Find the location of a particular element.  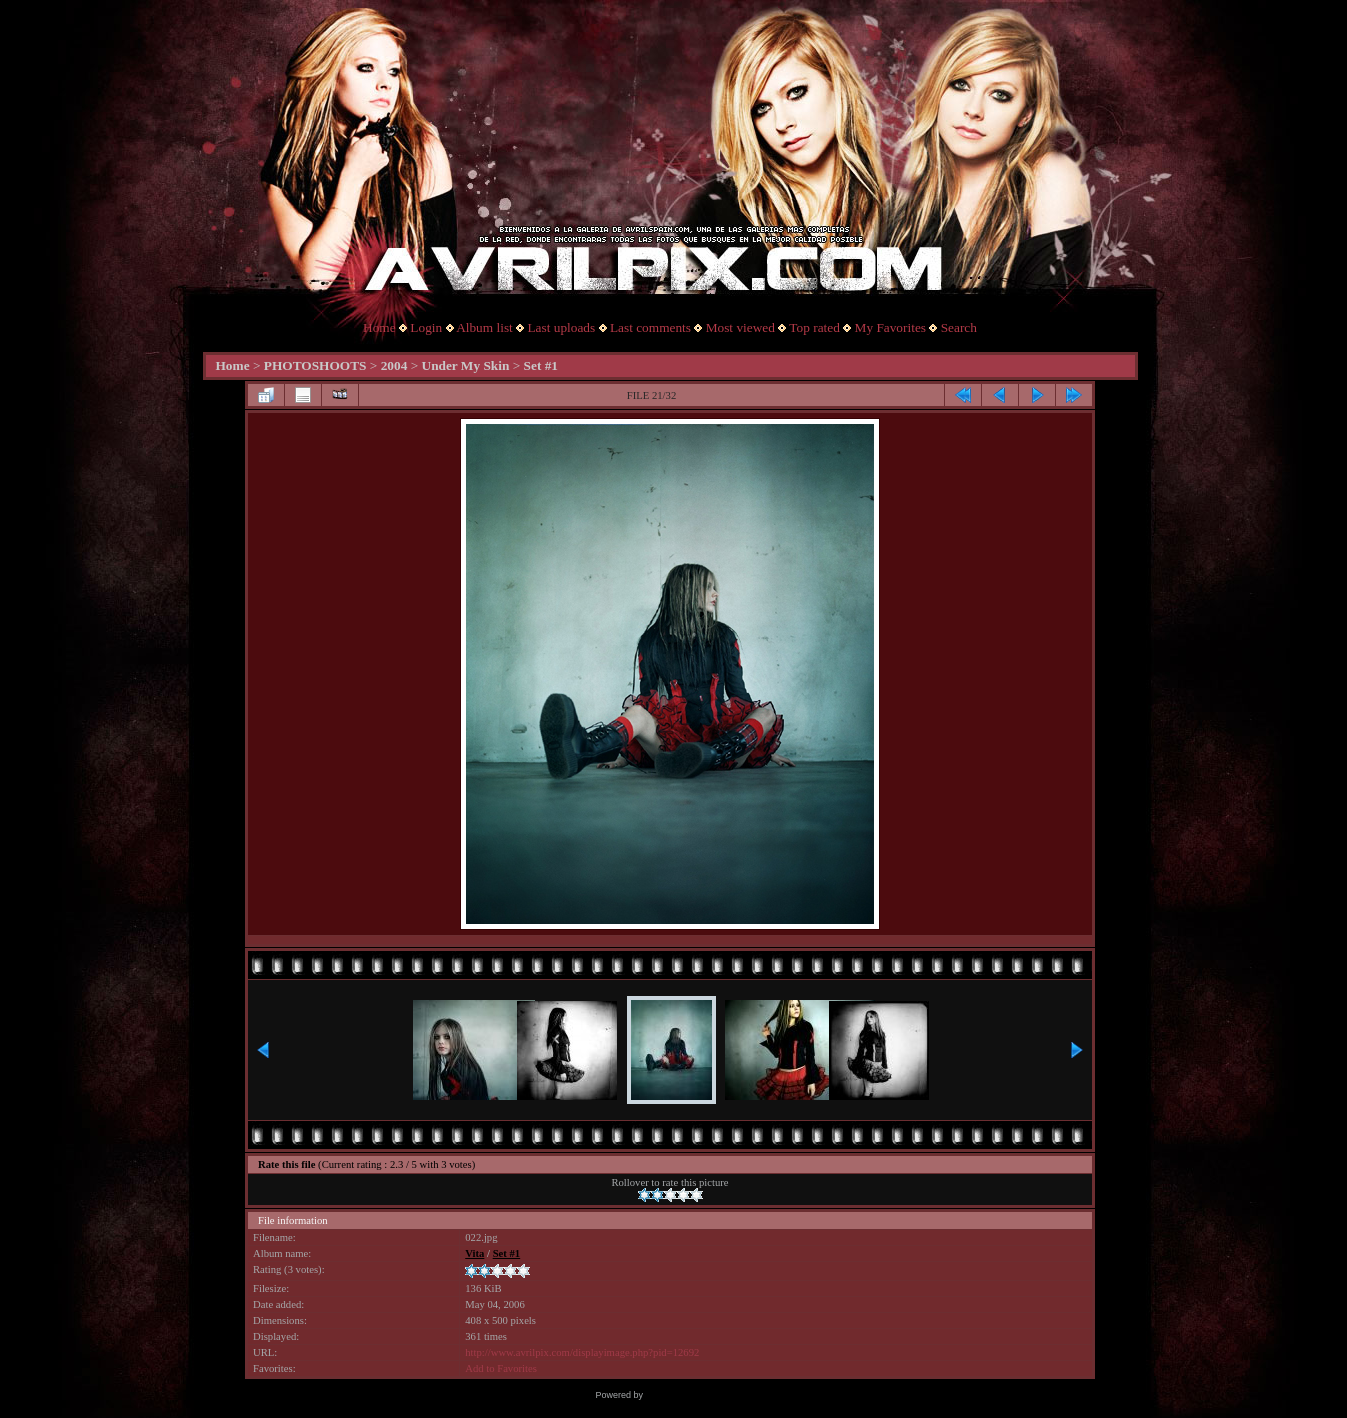

Top rated is located at coordinates (814, 327).